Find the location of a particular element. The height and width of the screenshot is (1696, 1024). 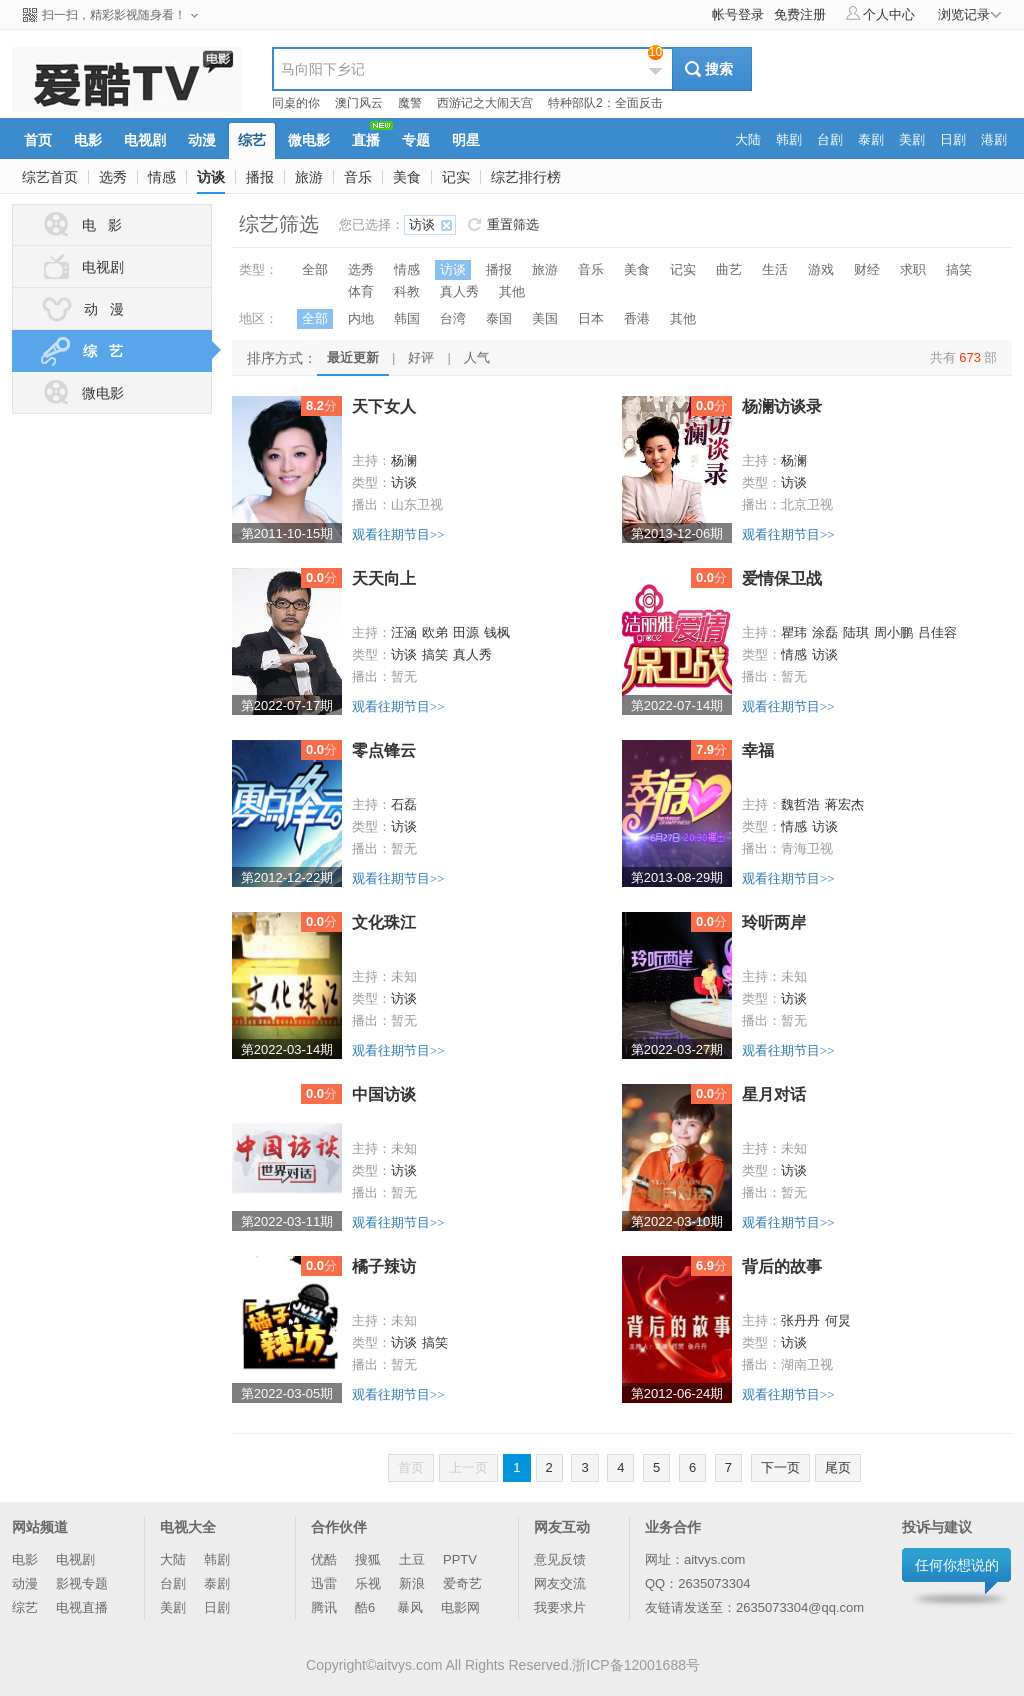

涂磊 is located at coordinates (825, 632).